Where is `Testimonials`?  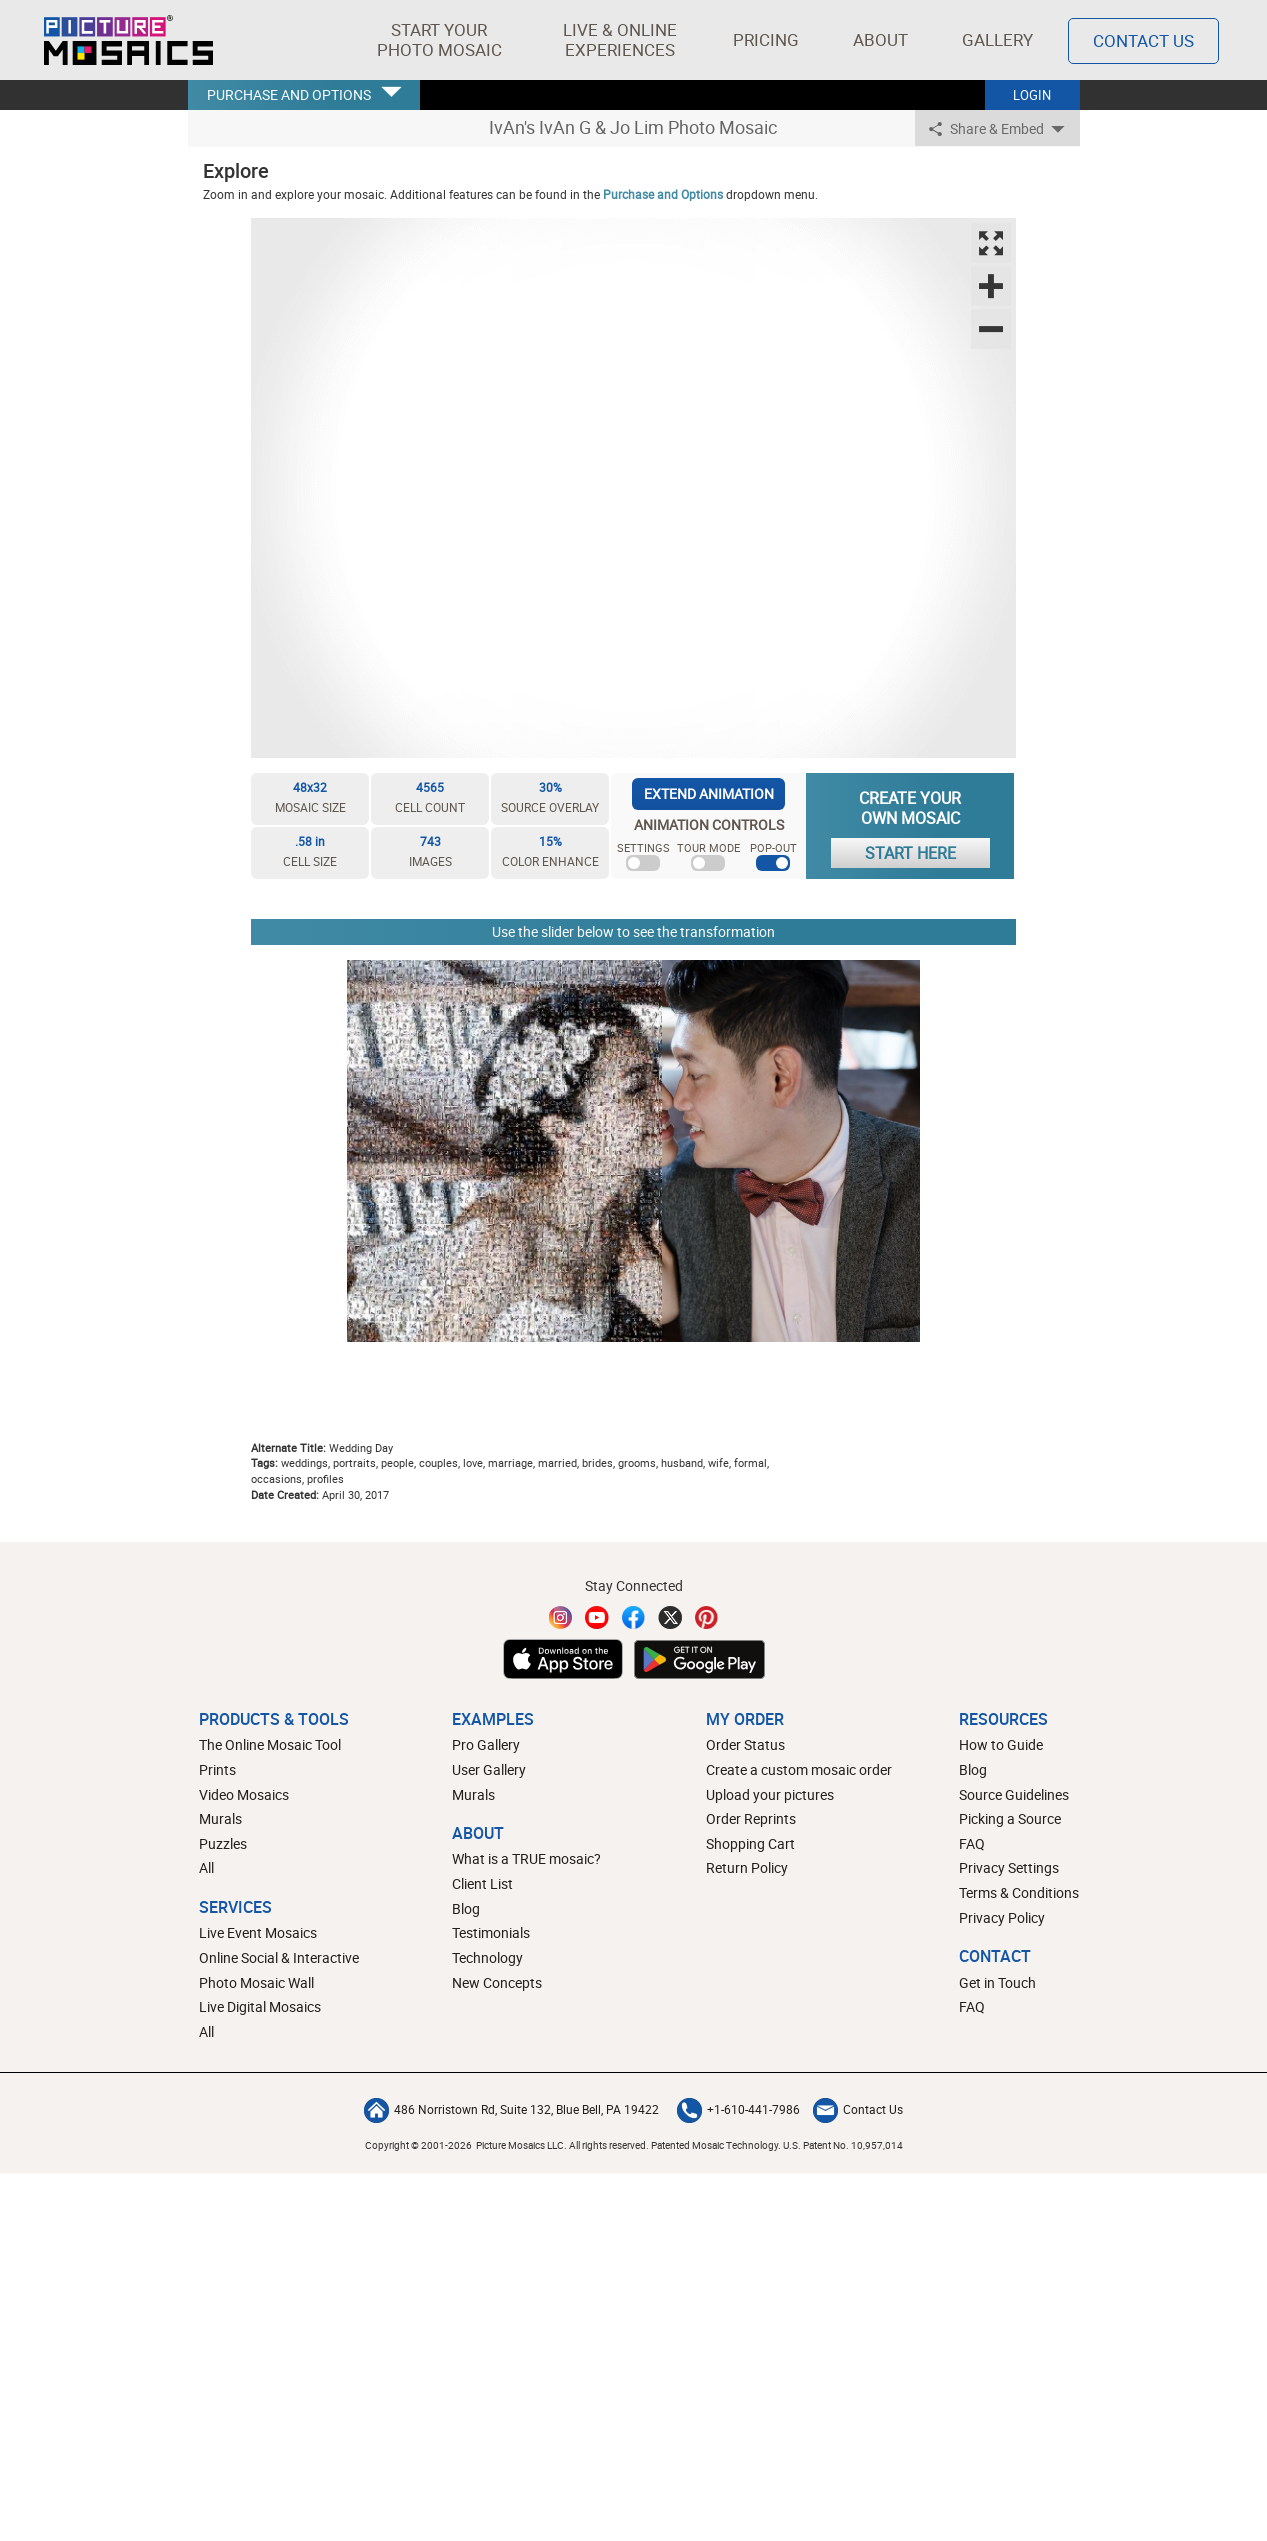
Testimonials is located at coordinates (491, 1932).